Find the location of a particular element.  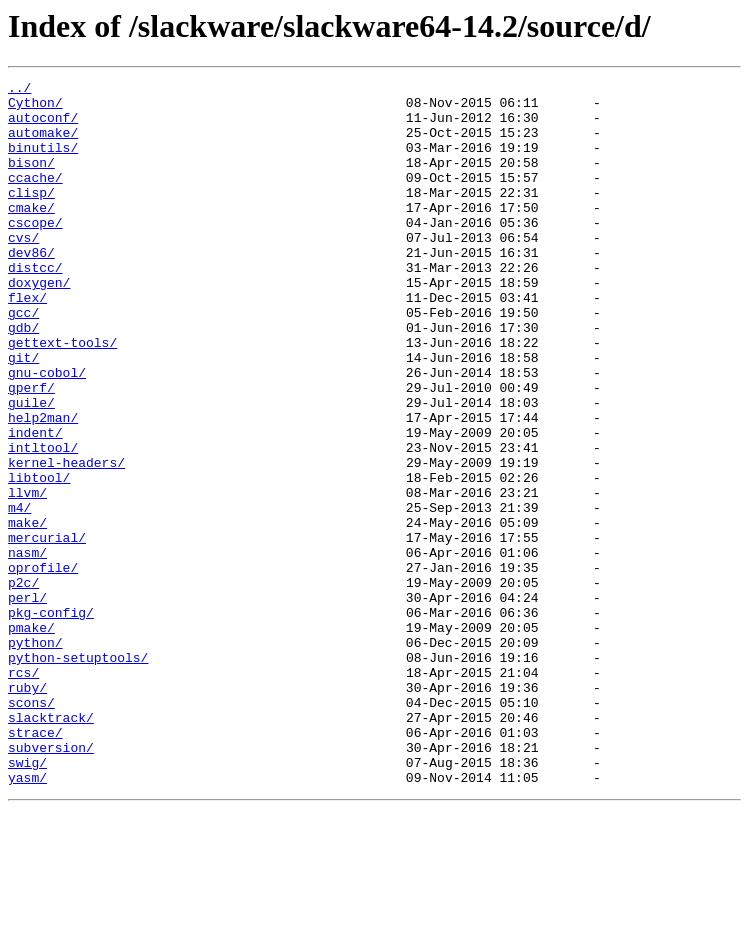

intltool/ is located at coordinates (43, 522).